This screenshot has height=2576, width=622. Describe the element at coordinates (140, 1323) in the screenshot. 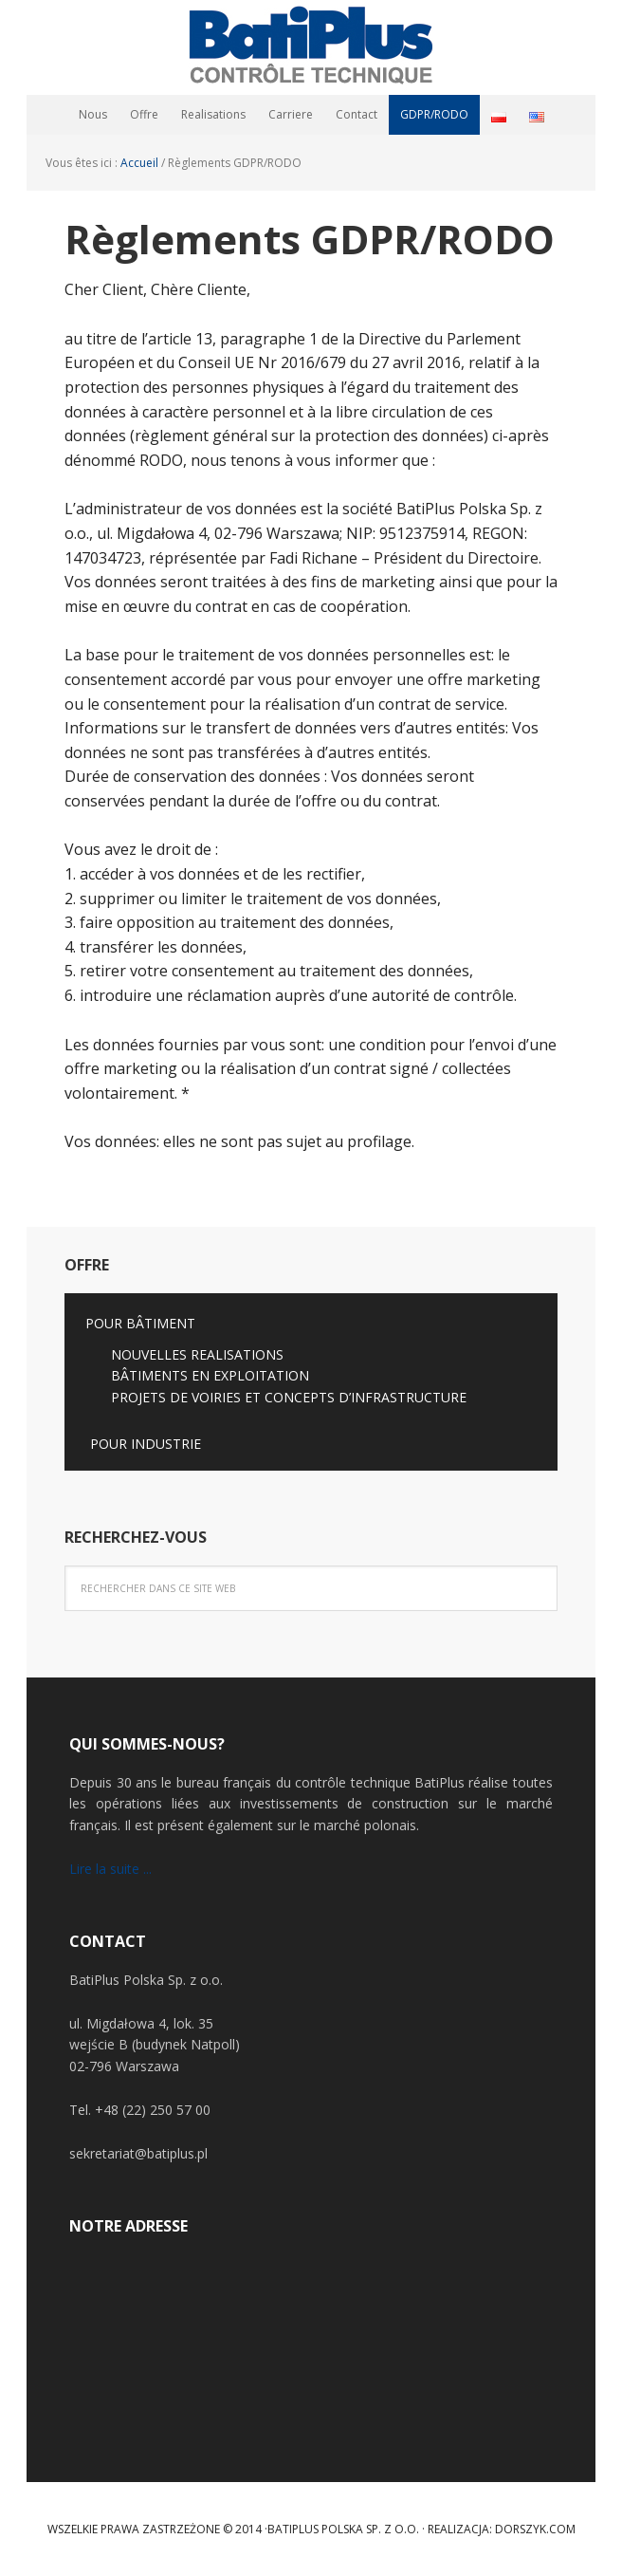

I see `POUR BÂTIMENT` at that location.